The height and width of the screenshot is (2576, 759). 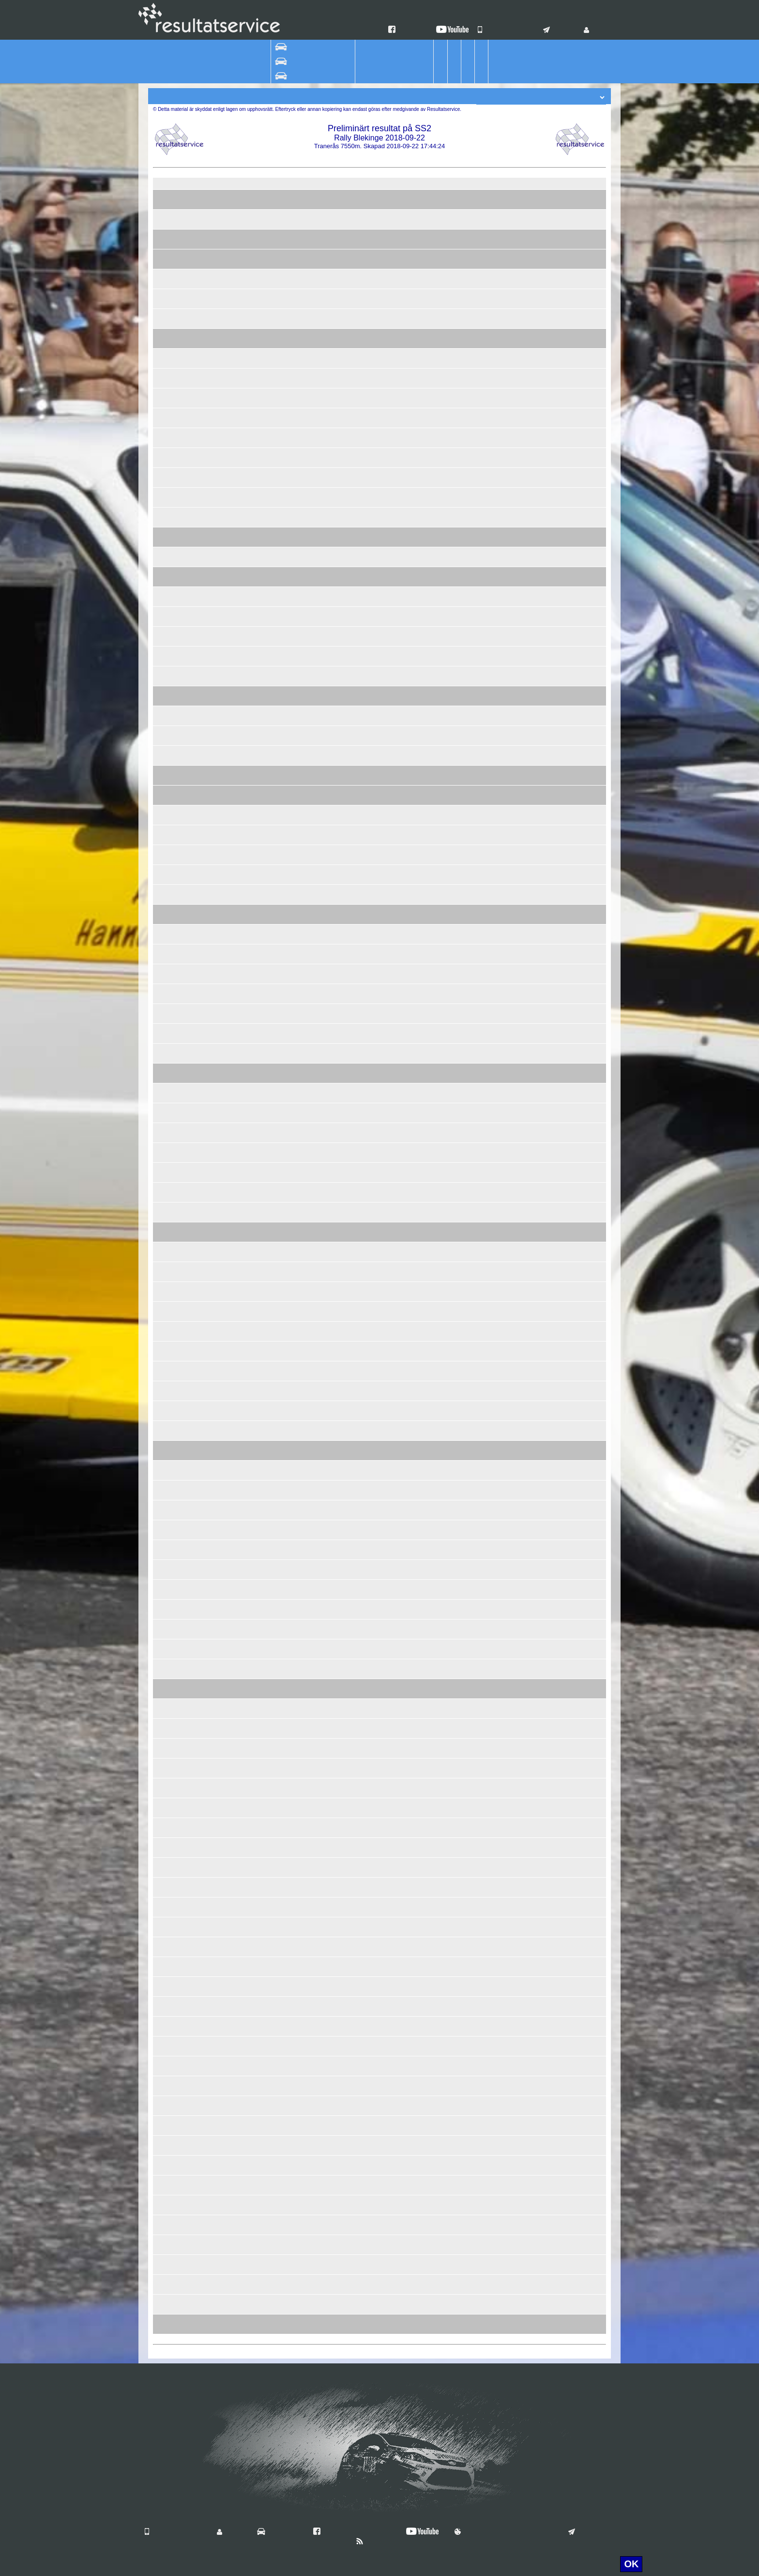 I want to click on Jennie Blansch, so click(x=237, y=1883).